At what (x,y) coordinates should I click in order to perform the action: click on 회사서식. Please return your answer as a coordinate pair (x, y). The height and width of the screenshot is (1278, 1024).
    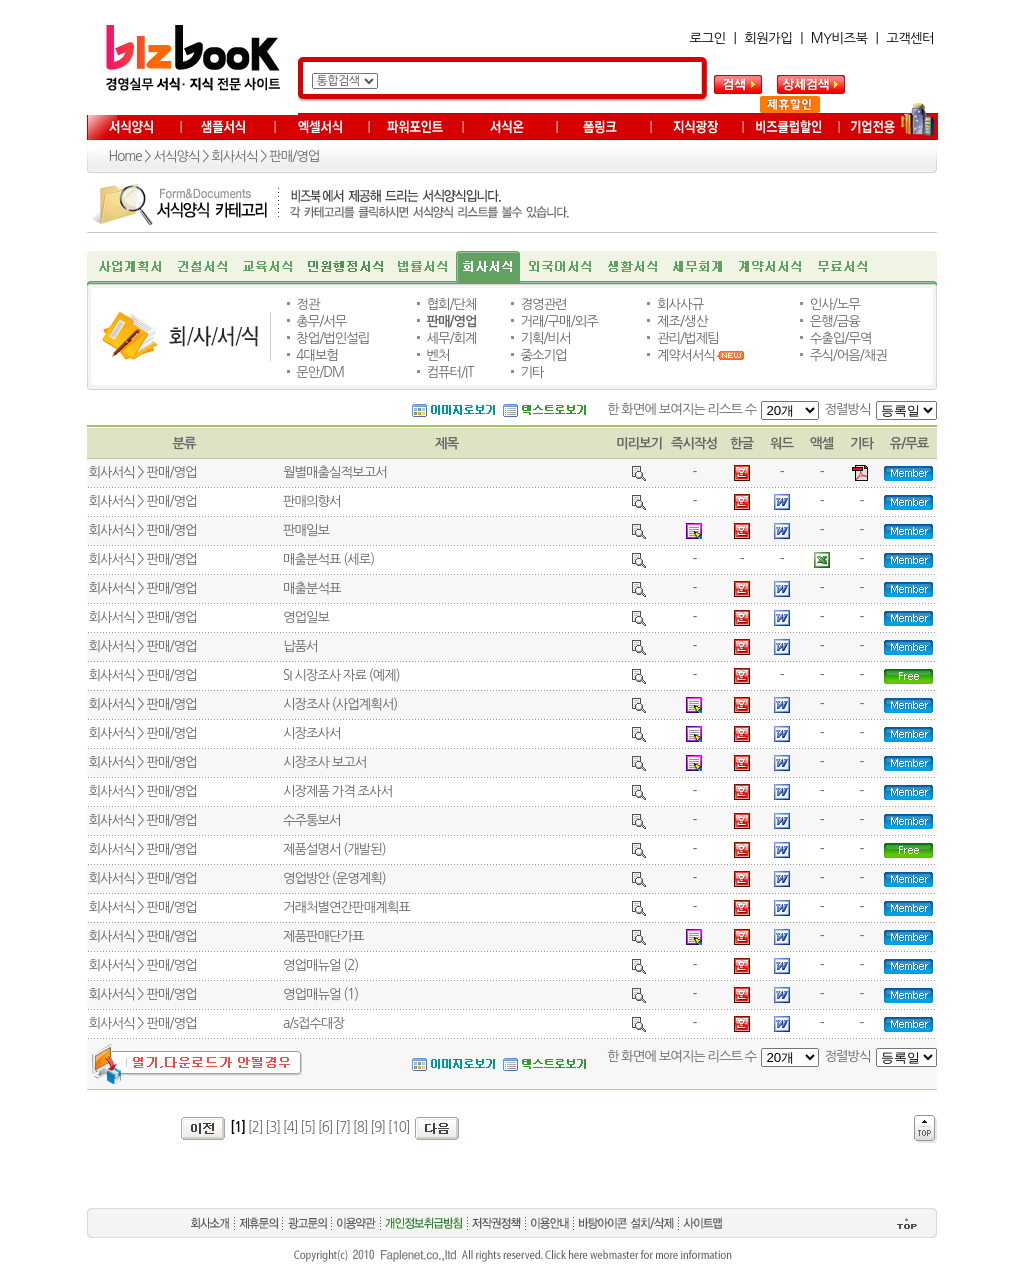
    Looking at the image, I should click on (234, 156).